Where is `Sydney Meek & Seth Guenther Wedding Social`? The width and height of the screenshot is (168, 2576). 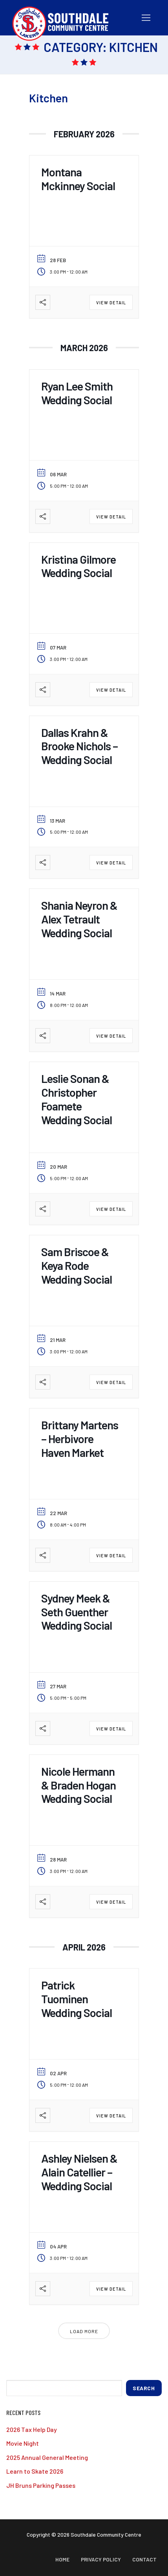
Sydney Meek & Seth Guenther Wedding Social is located at coordinates (76, 1611).